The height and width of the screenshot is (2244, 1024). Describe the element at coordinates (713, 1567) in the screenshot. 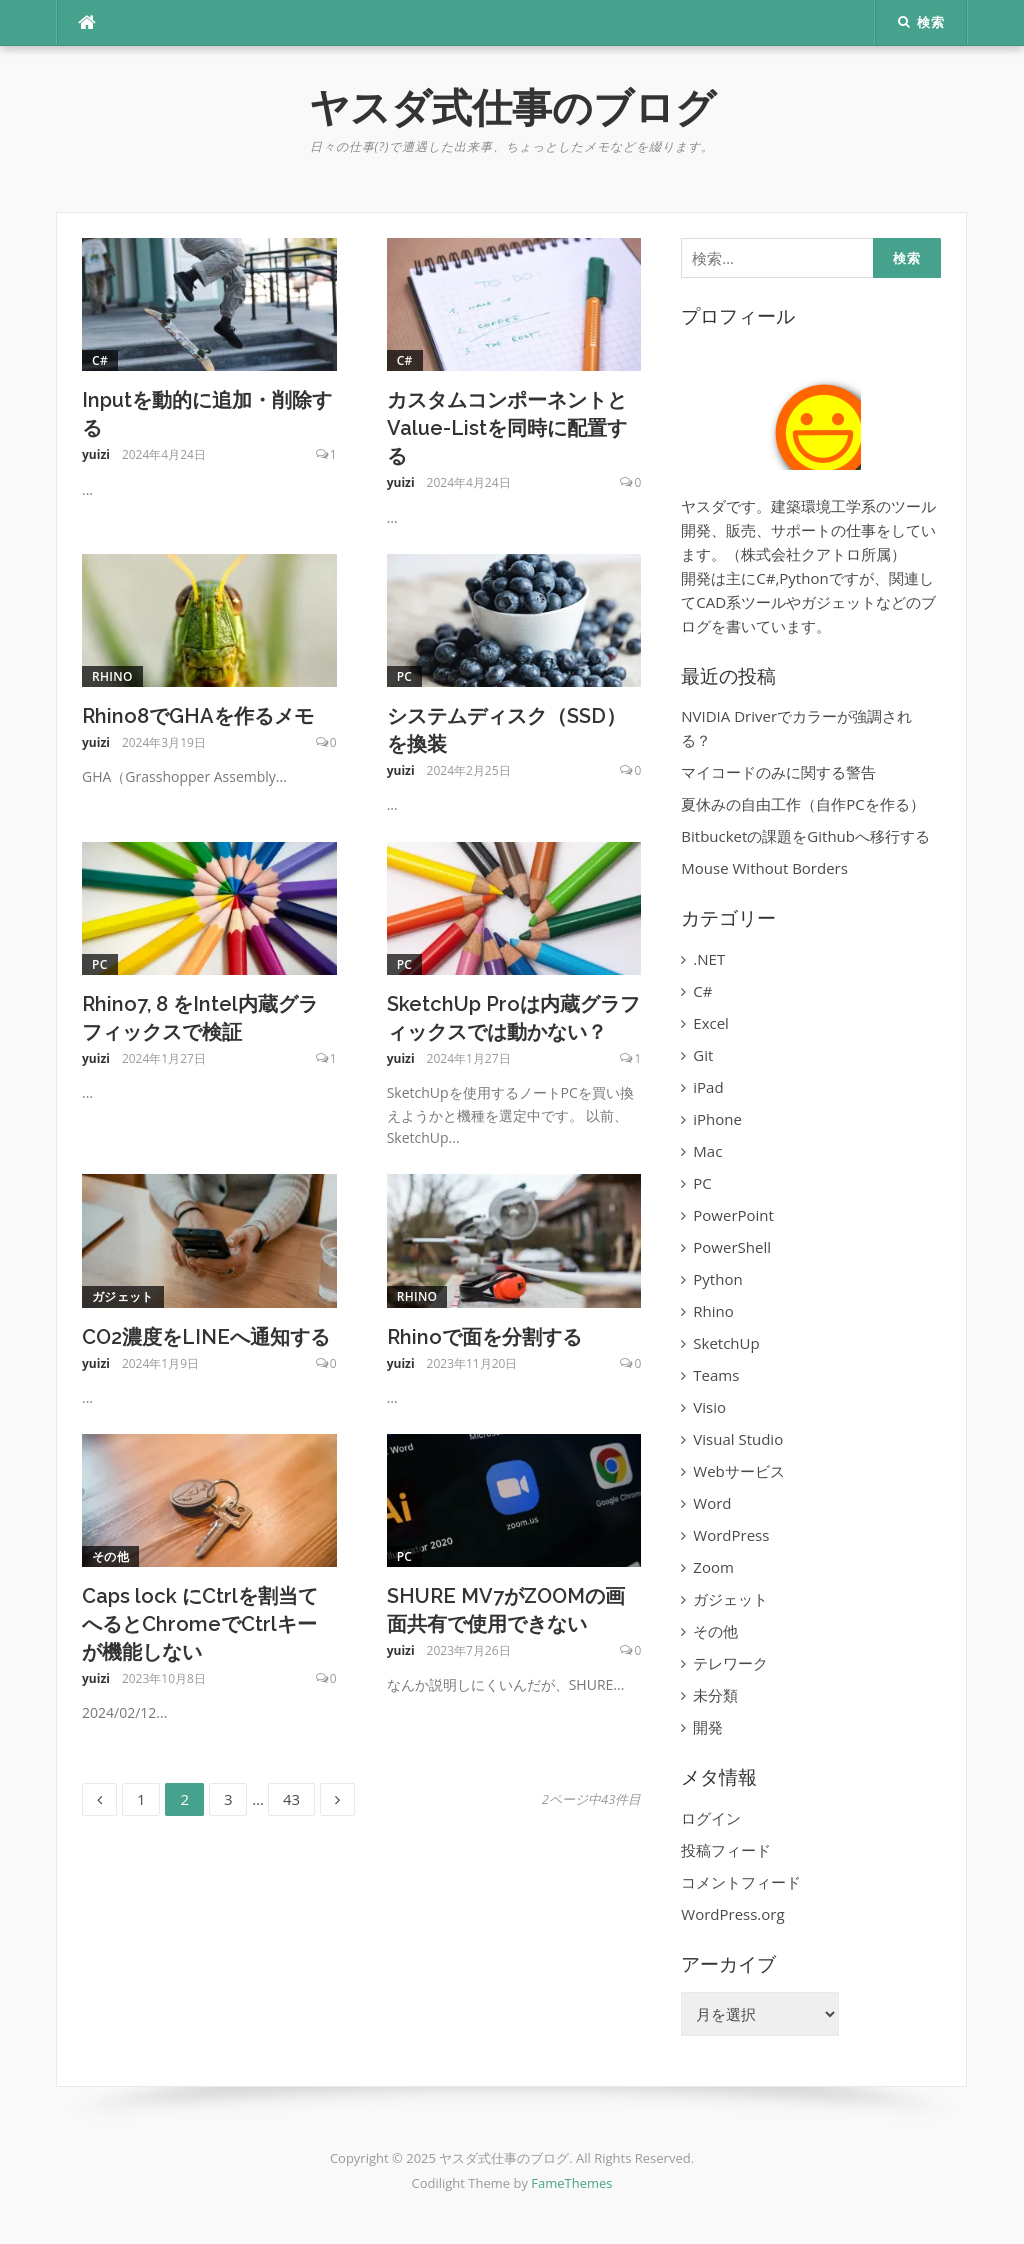

I see `Zoom` at that location.